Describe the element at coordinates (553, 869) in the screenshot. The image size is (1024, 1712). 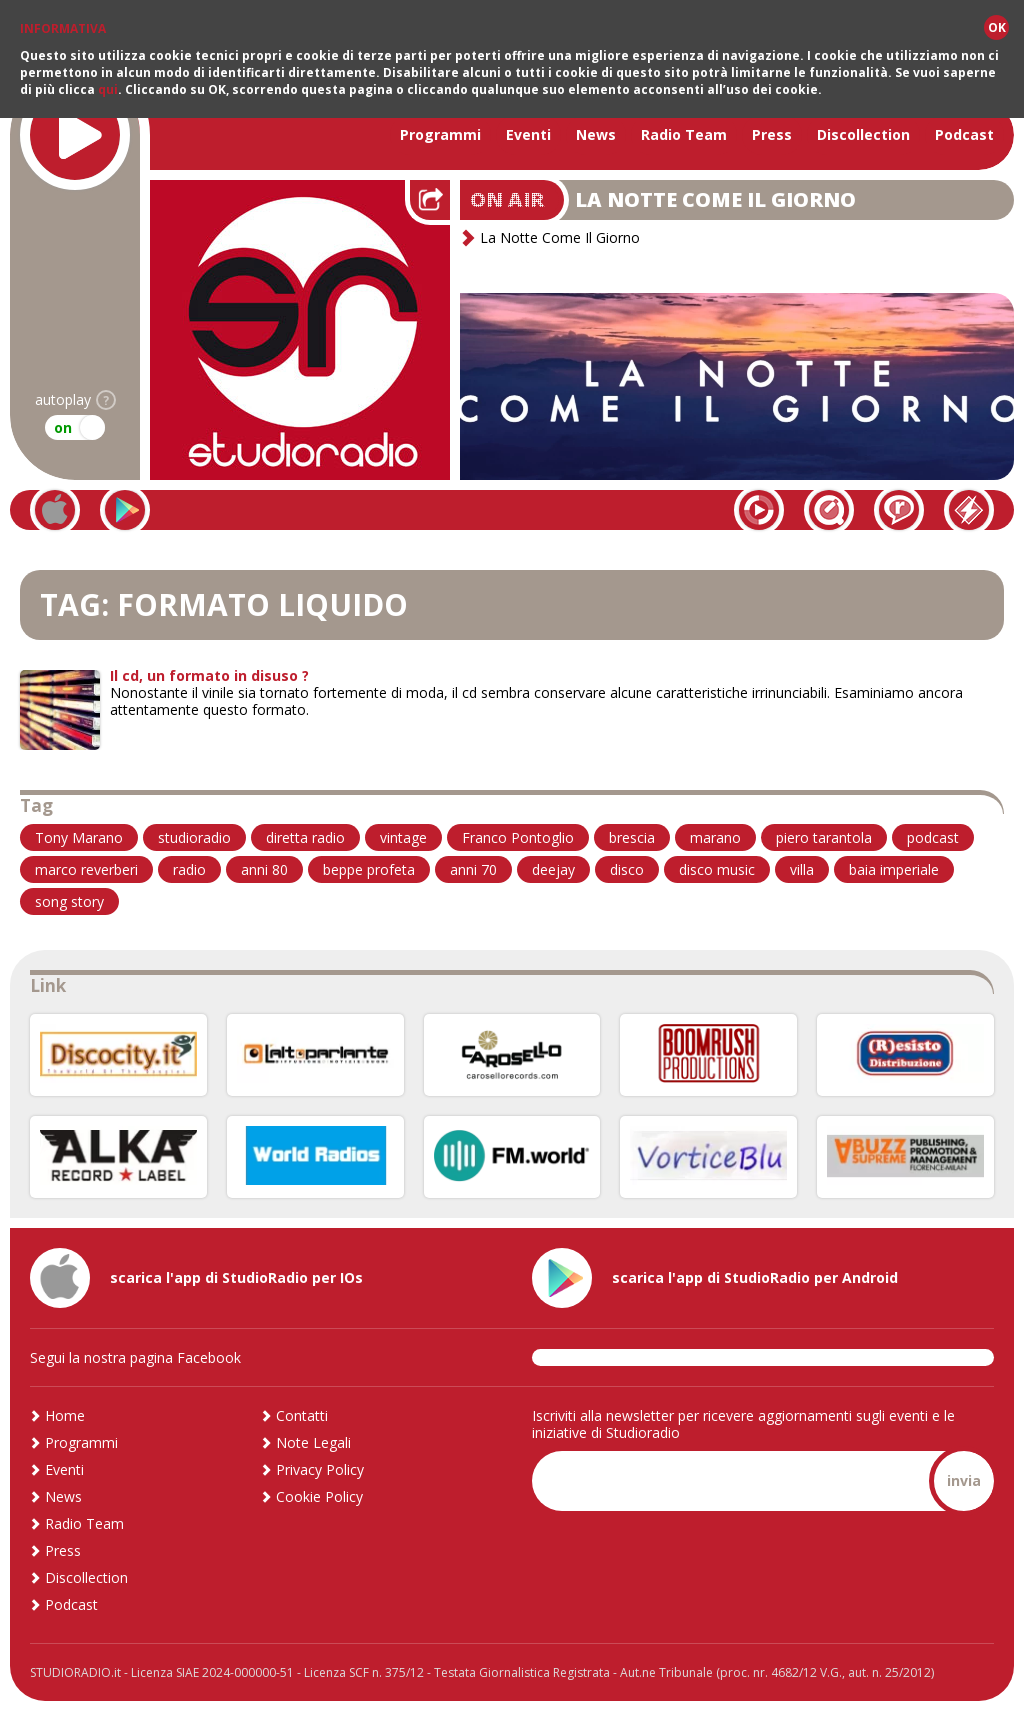
I see `deejay` at that location.